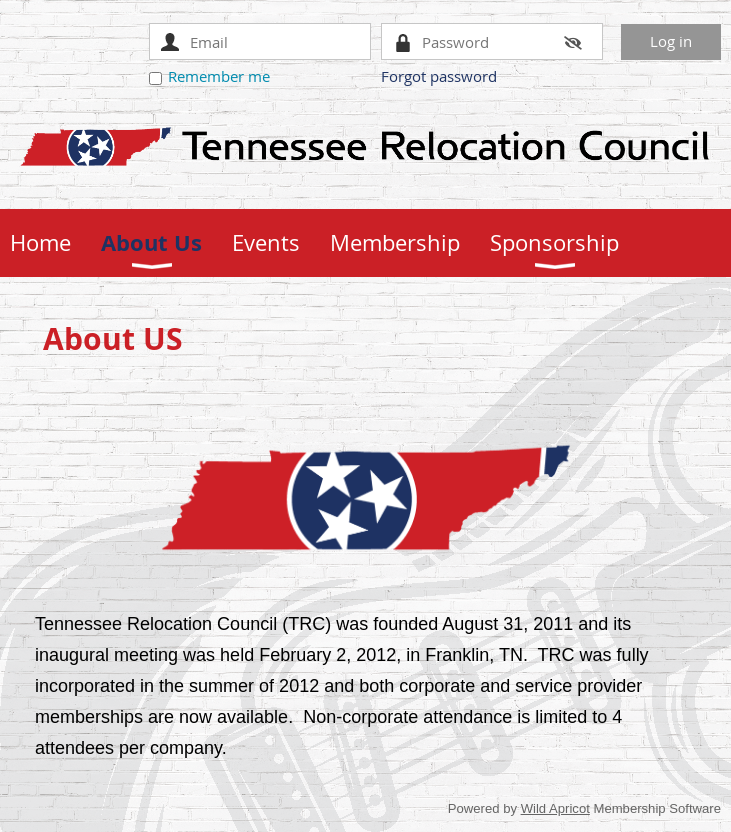 The width and height of the screenshot is (731, 832). Describe the element at coordinates (555, 808) in the screenshot. I see `Wild Apricot` at that location.